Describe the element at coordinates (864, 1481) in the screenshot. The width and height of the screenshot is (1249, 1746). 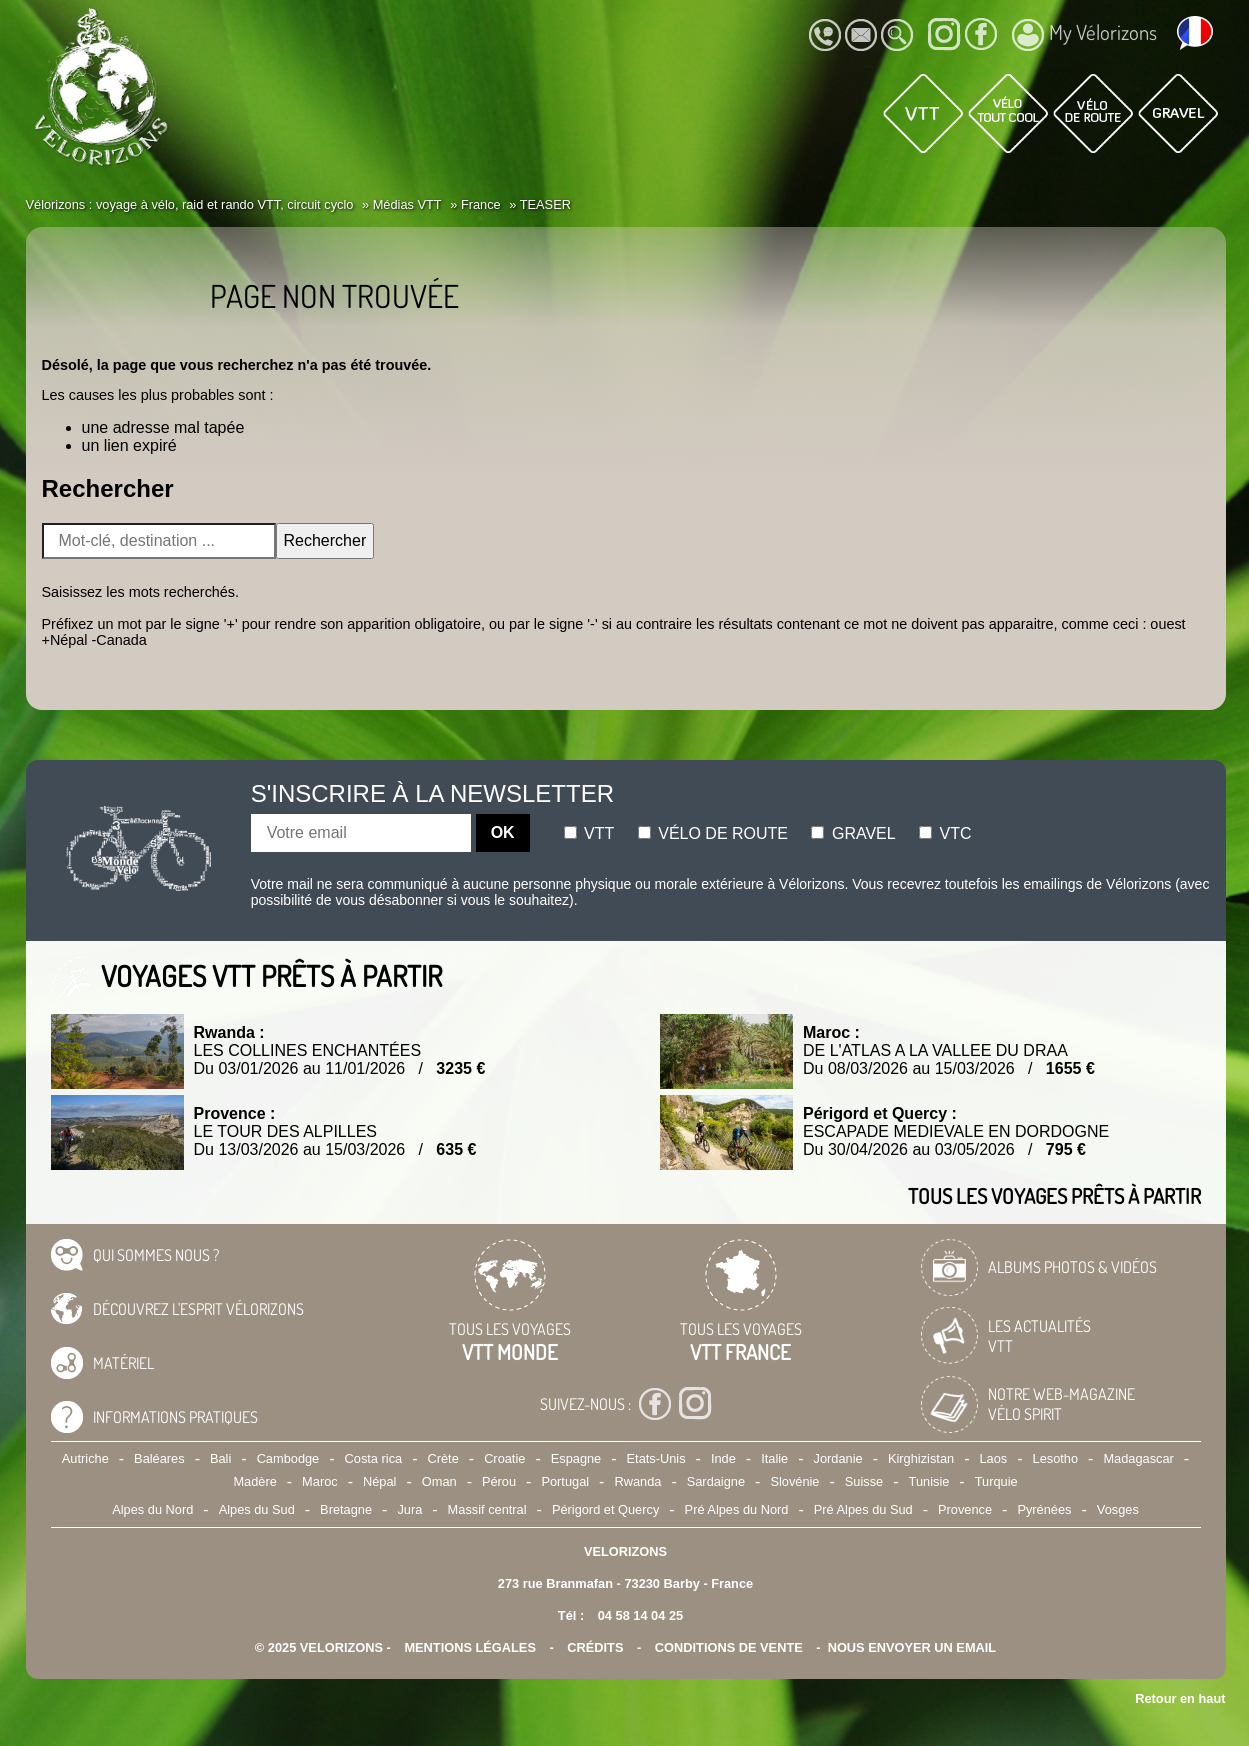
I see `Suisse` at that location.